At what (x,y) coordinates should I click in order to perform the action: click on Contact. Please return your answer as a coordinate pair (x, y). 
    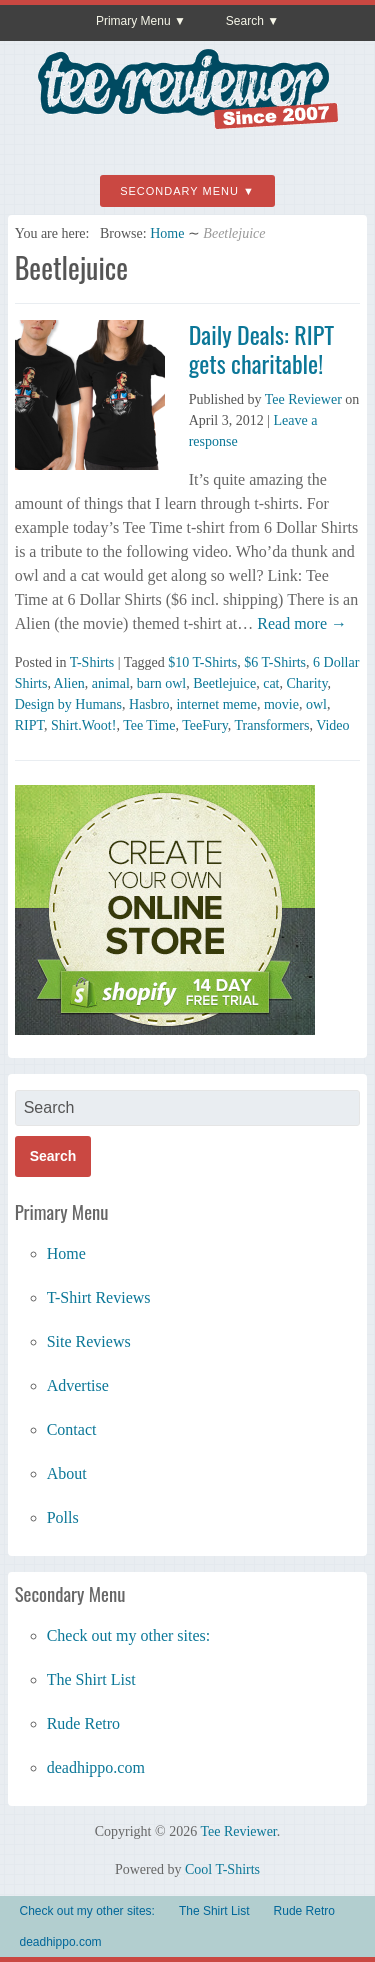
    Looking at the image, I should click on (72, 1429).